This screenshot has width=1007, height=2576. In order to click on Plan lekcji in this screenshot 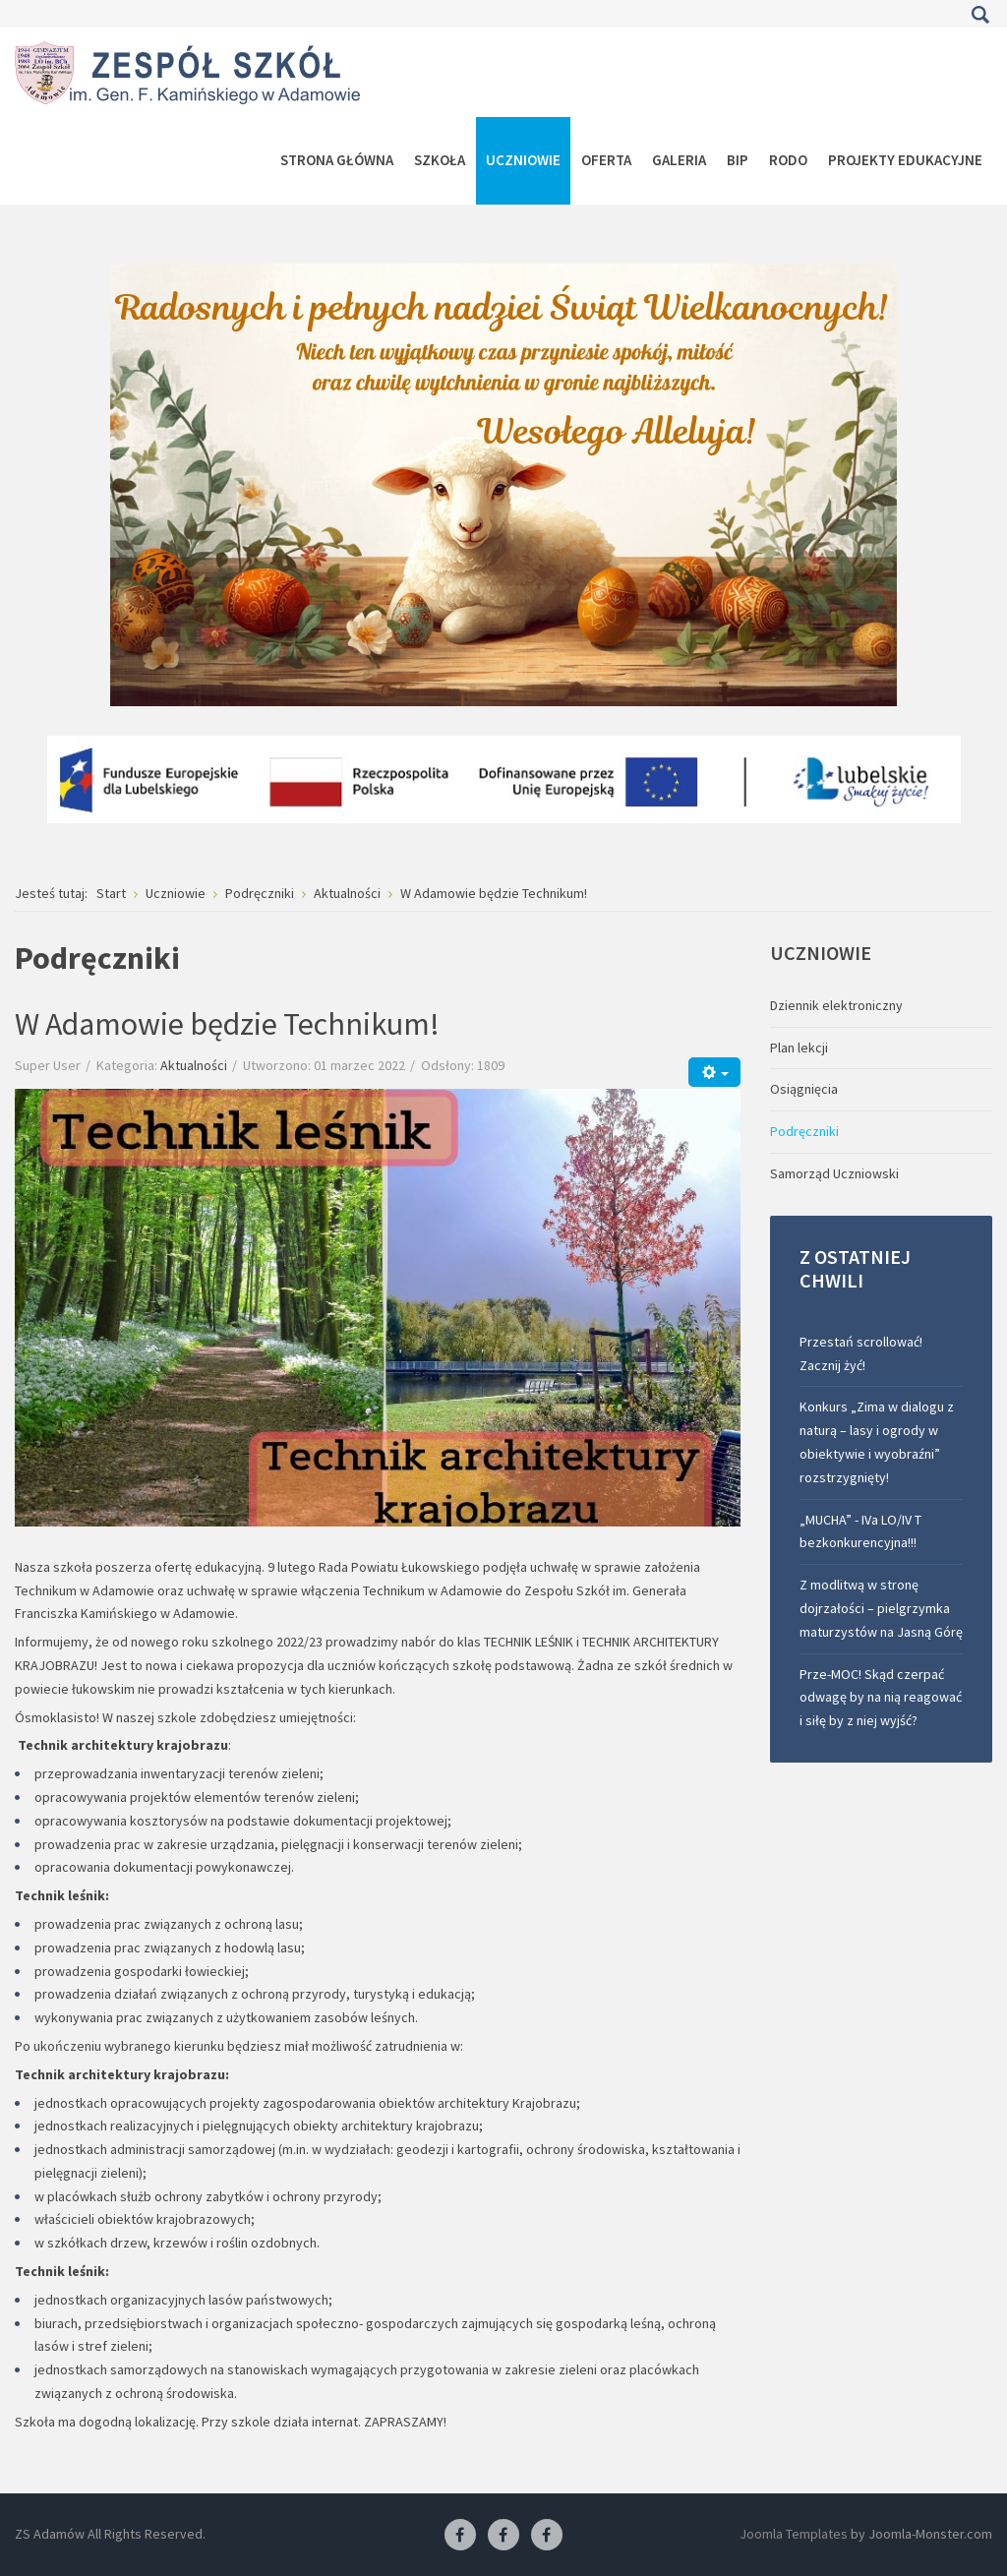, I will do `click(799, 1047)`.